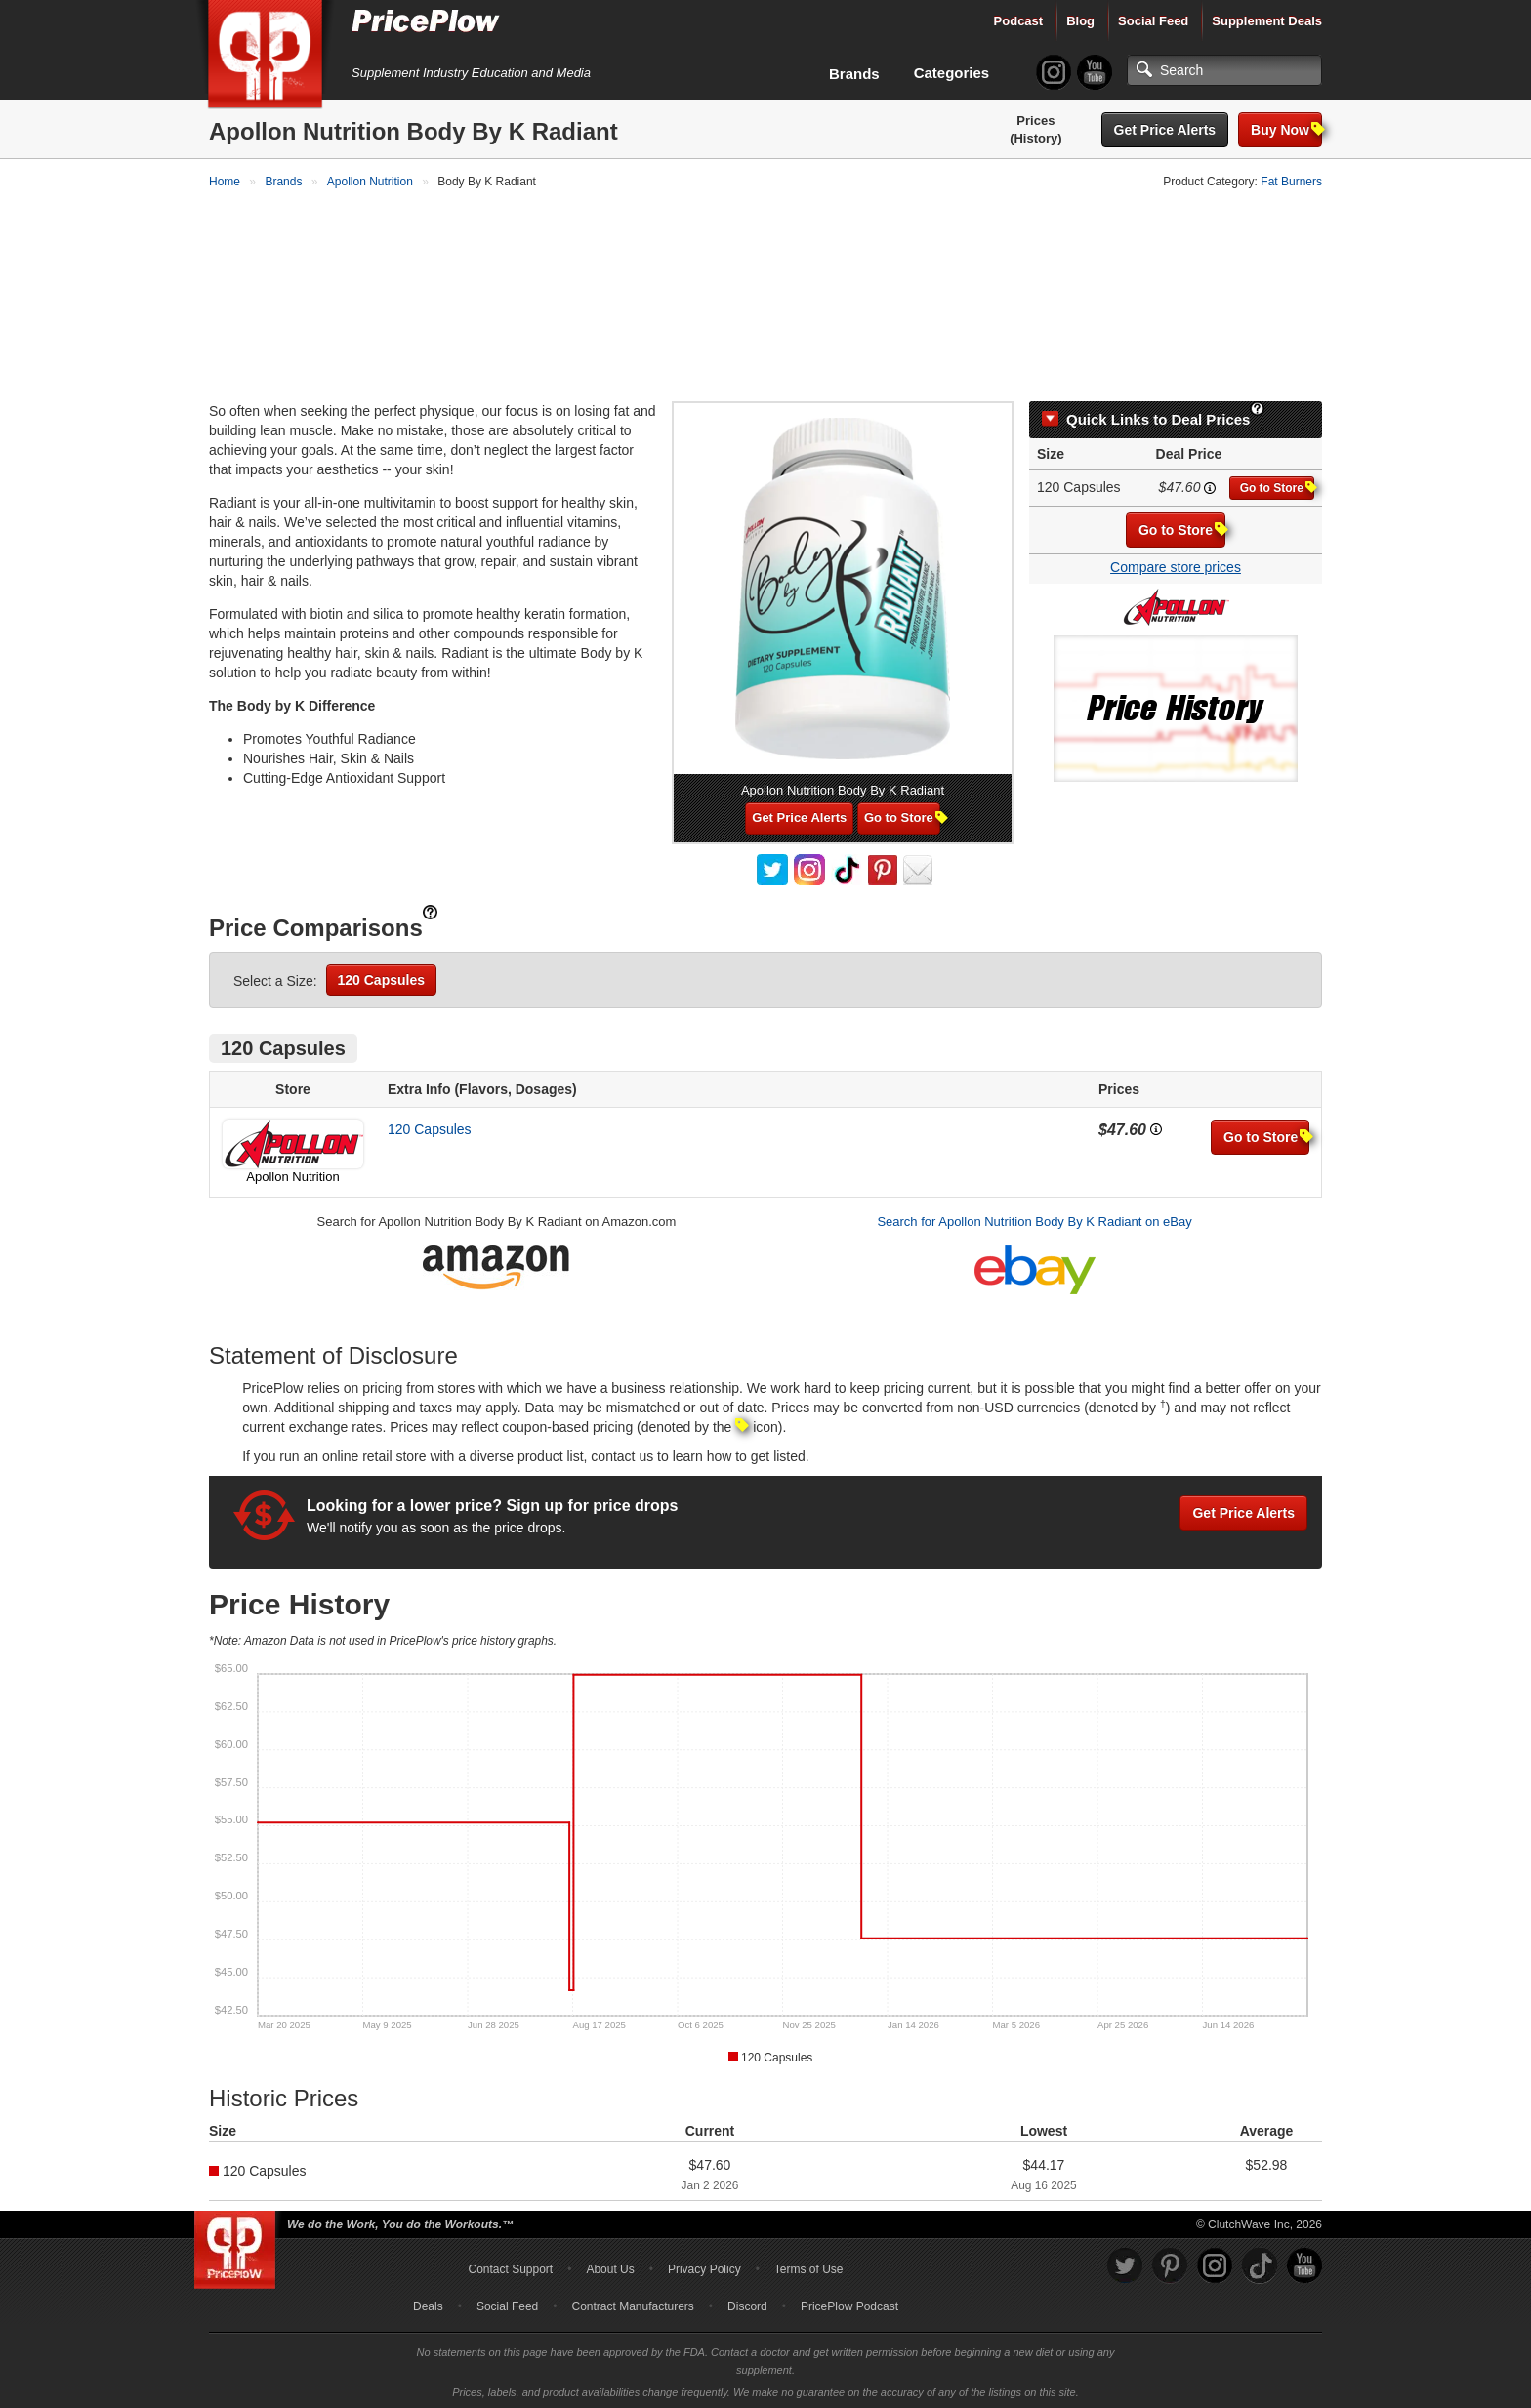 The image size is (1531, 2408). Describe the element at coordinates (849, 2303) in the screenshot. I see `PricePlow Podcast` at that location.